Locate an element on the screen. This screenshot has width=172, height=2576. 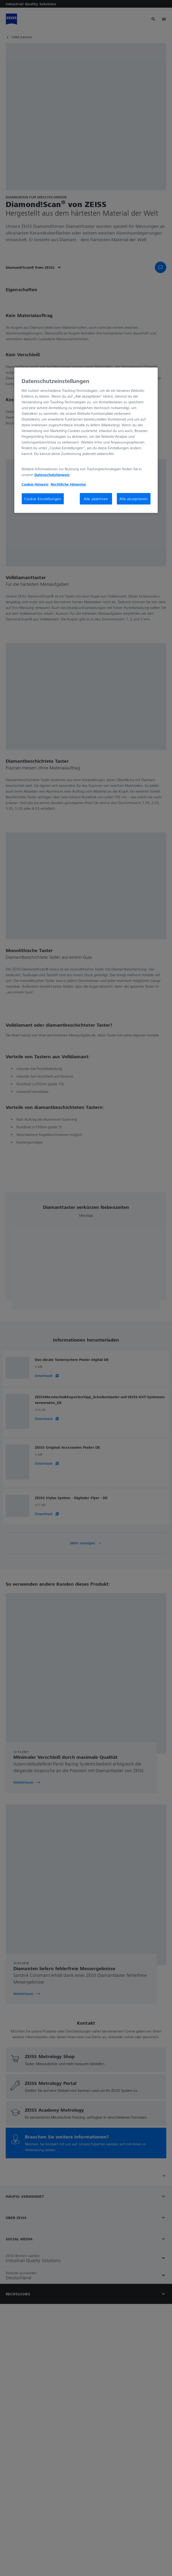
Datenschutzhinweis is located at coordinates (52, 474).